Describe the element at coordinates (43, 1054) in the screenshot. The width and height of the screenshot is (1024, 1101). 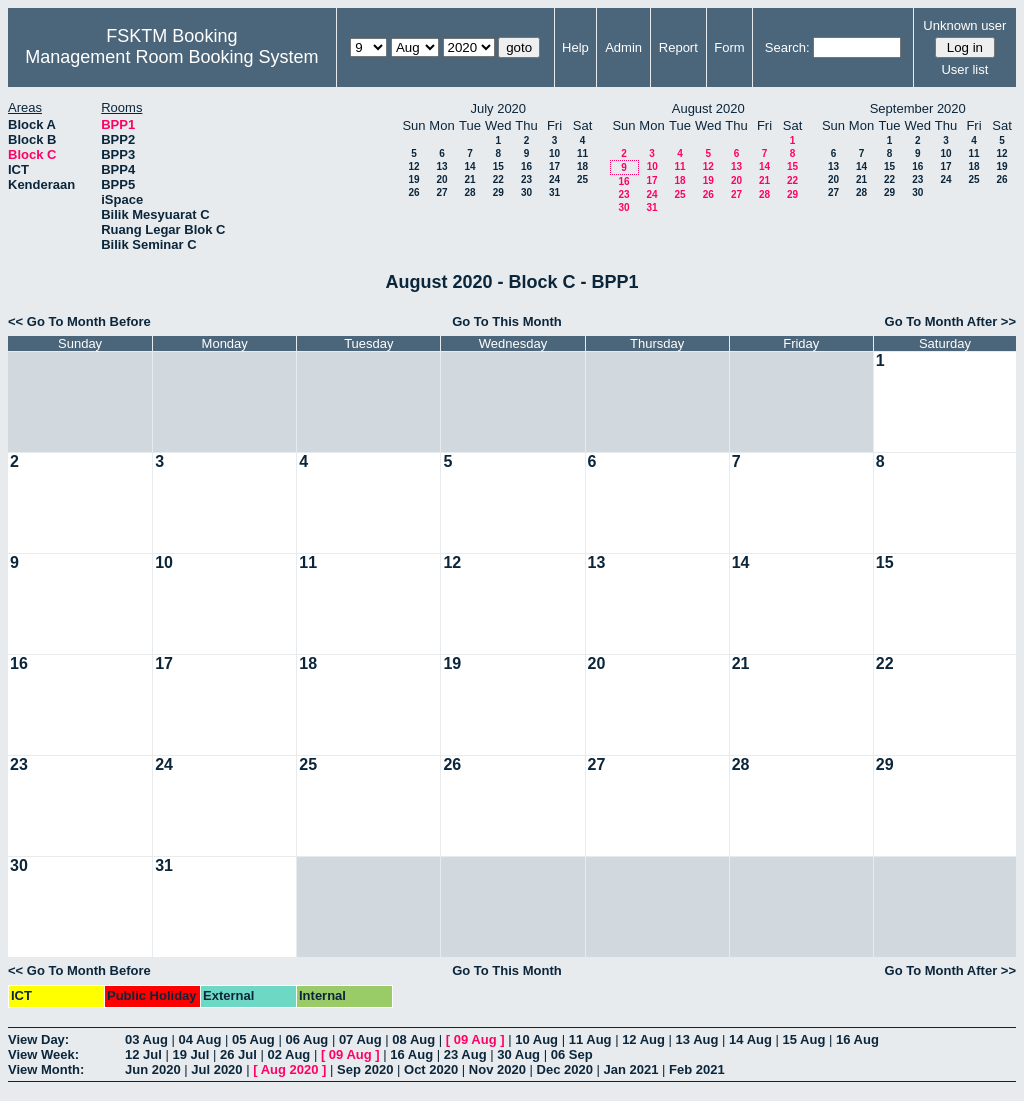
I see `View Week:` at that location.